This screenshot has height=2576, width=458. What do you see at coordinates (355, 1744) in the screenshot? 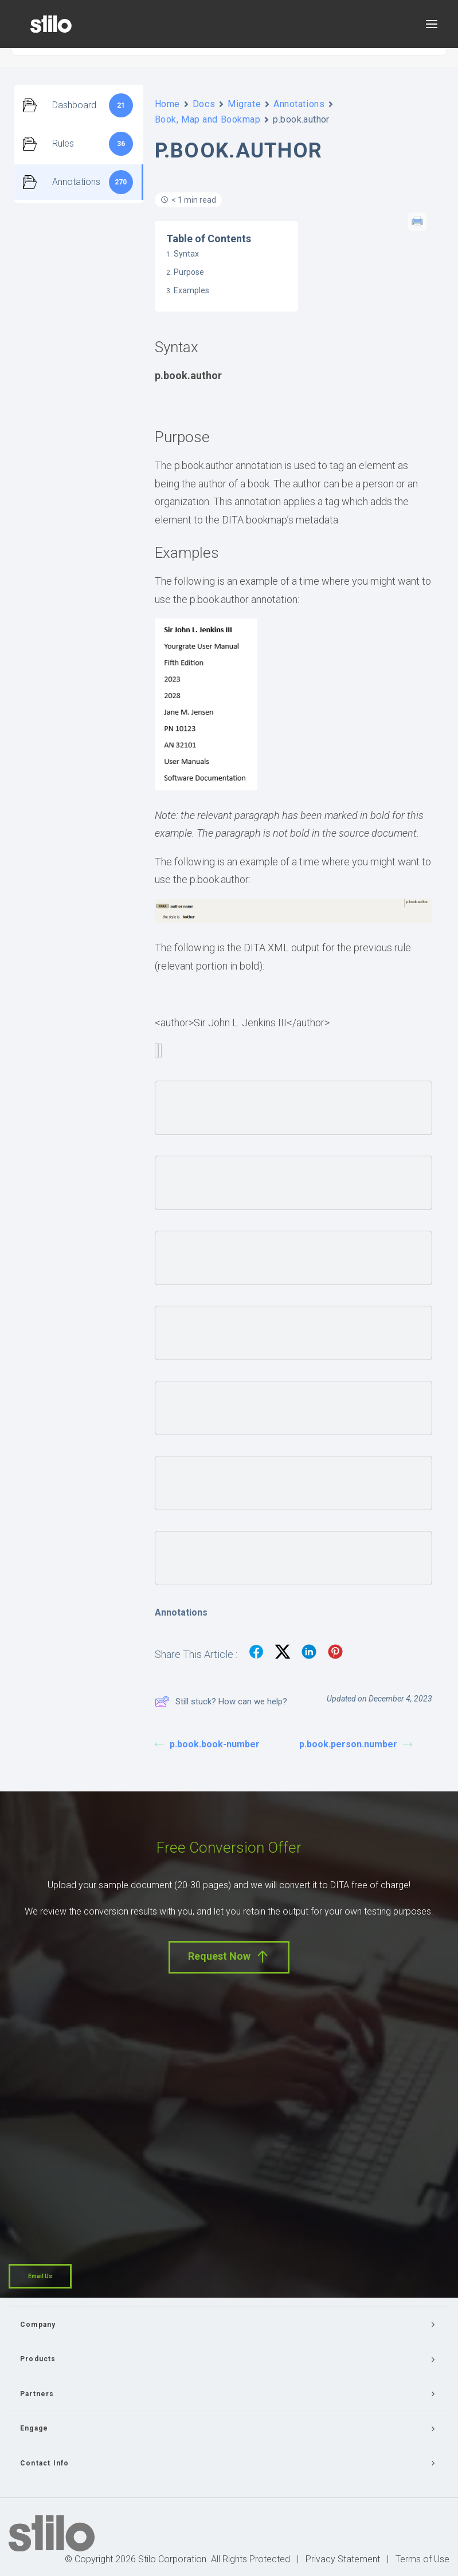
I see `p.book.person.number` at bounding box center [355, 1744].